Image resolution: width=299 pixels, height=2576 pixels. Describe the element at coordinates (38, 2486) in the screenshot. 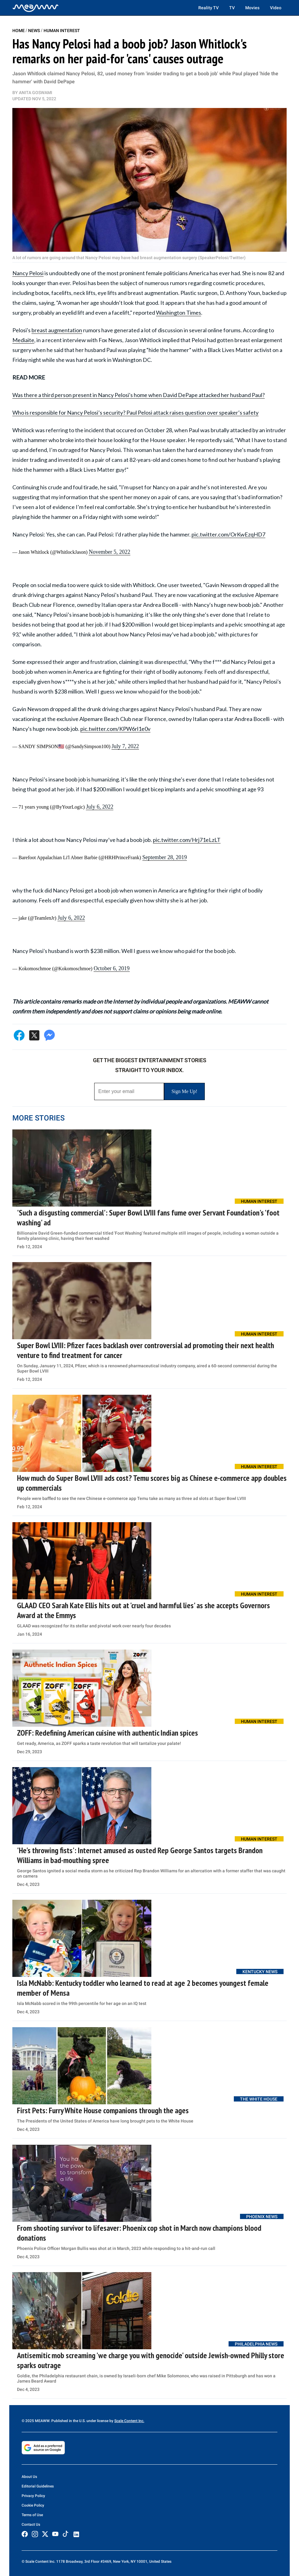

I see `Editorial Guidelines` at that location.